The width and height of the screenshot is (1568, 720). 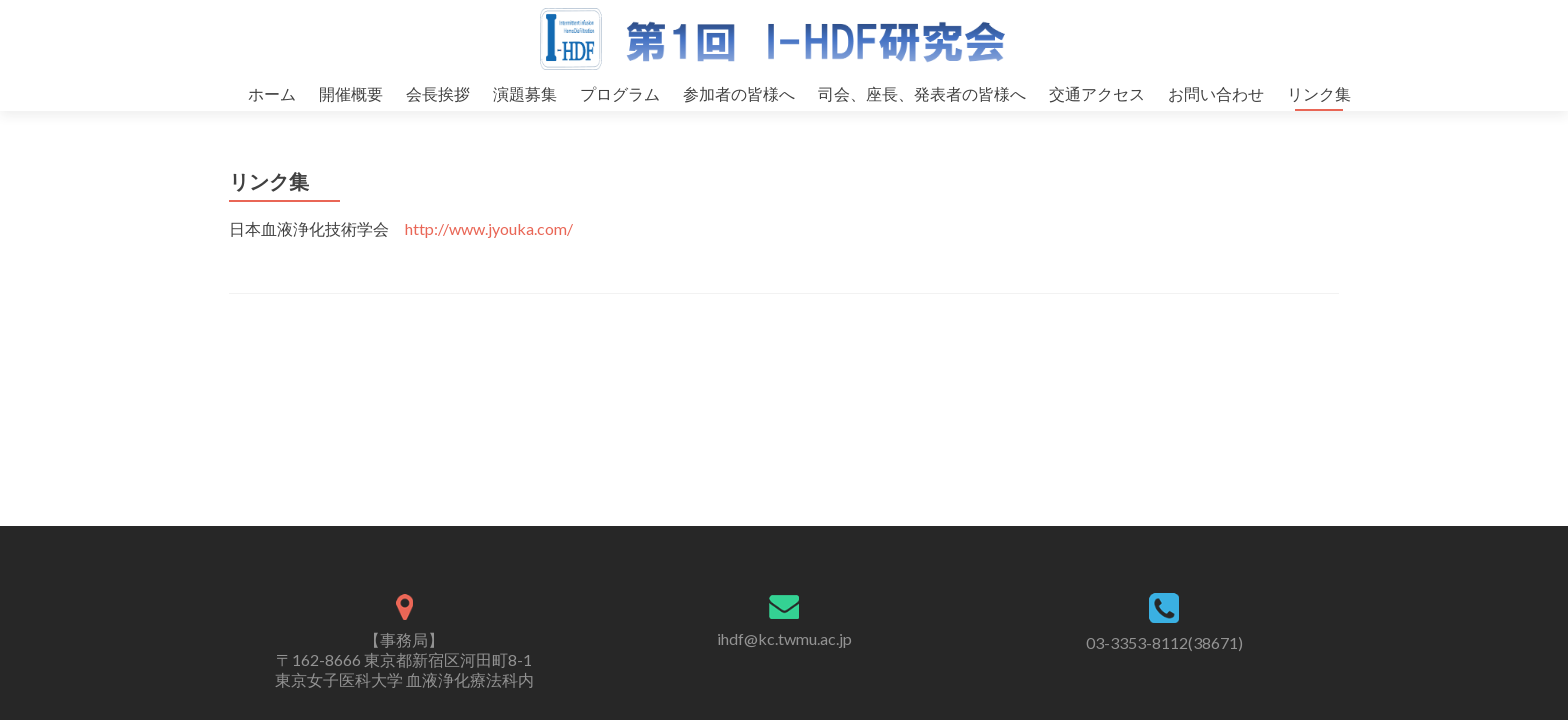 What do you see at coordinates (1164, 642) in the screenshot?
I see `03-3353-8112(38671)` at bounding box center [1164, 642].